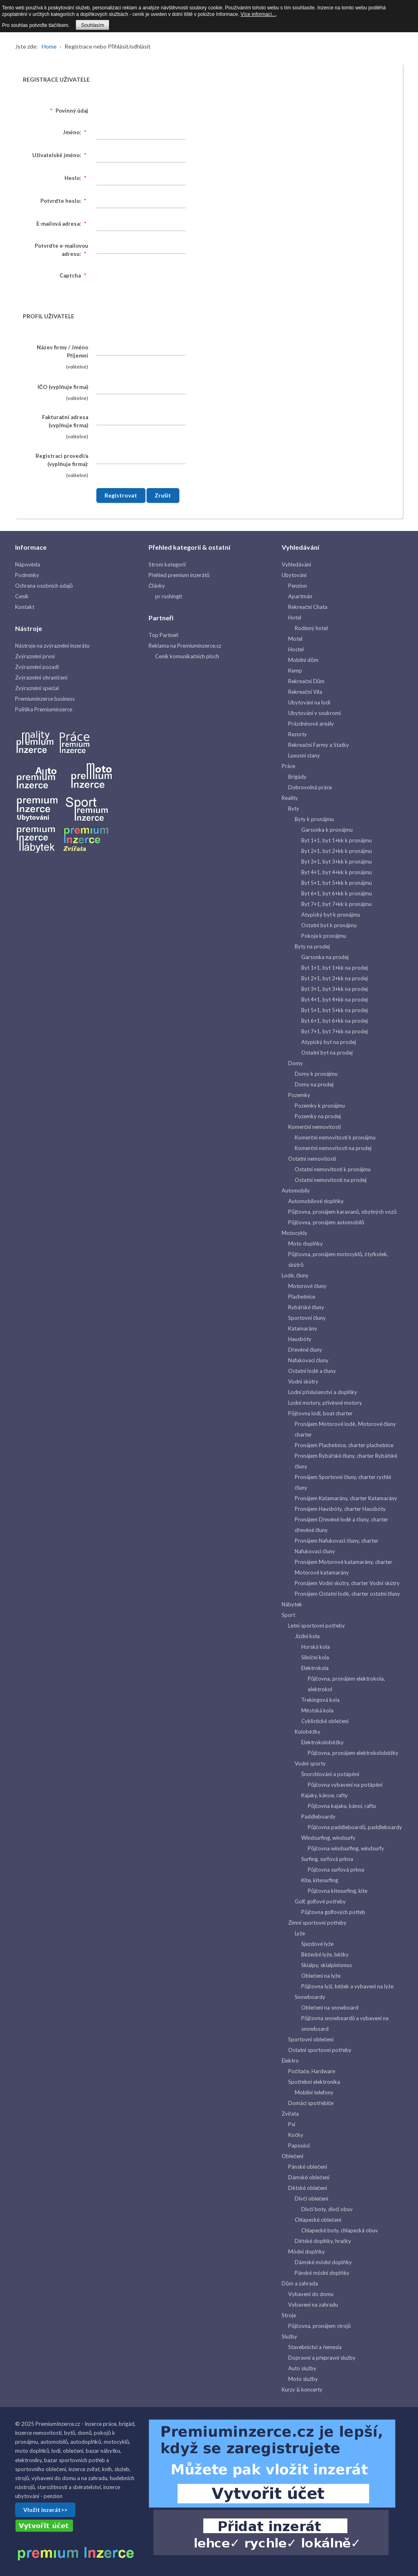 The width and height of the screenshot is (418, 2576). What do you see at coordinates (308, 2177) in the screenshot?
I see `Dámské oblečení` at bounding box center [308, 2177].